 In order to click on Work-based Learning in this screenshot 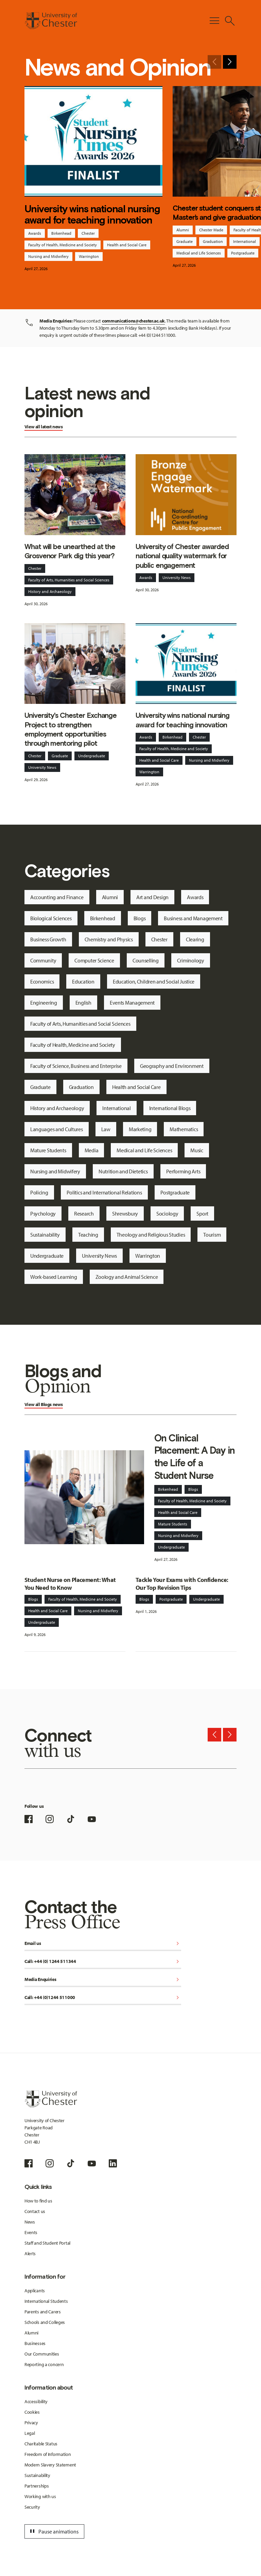, I will do `click(53, 1276)`.